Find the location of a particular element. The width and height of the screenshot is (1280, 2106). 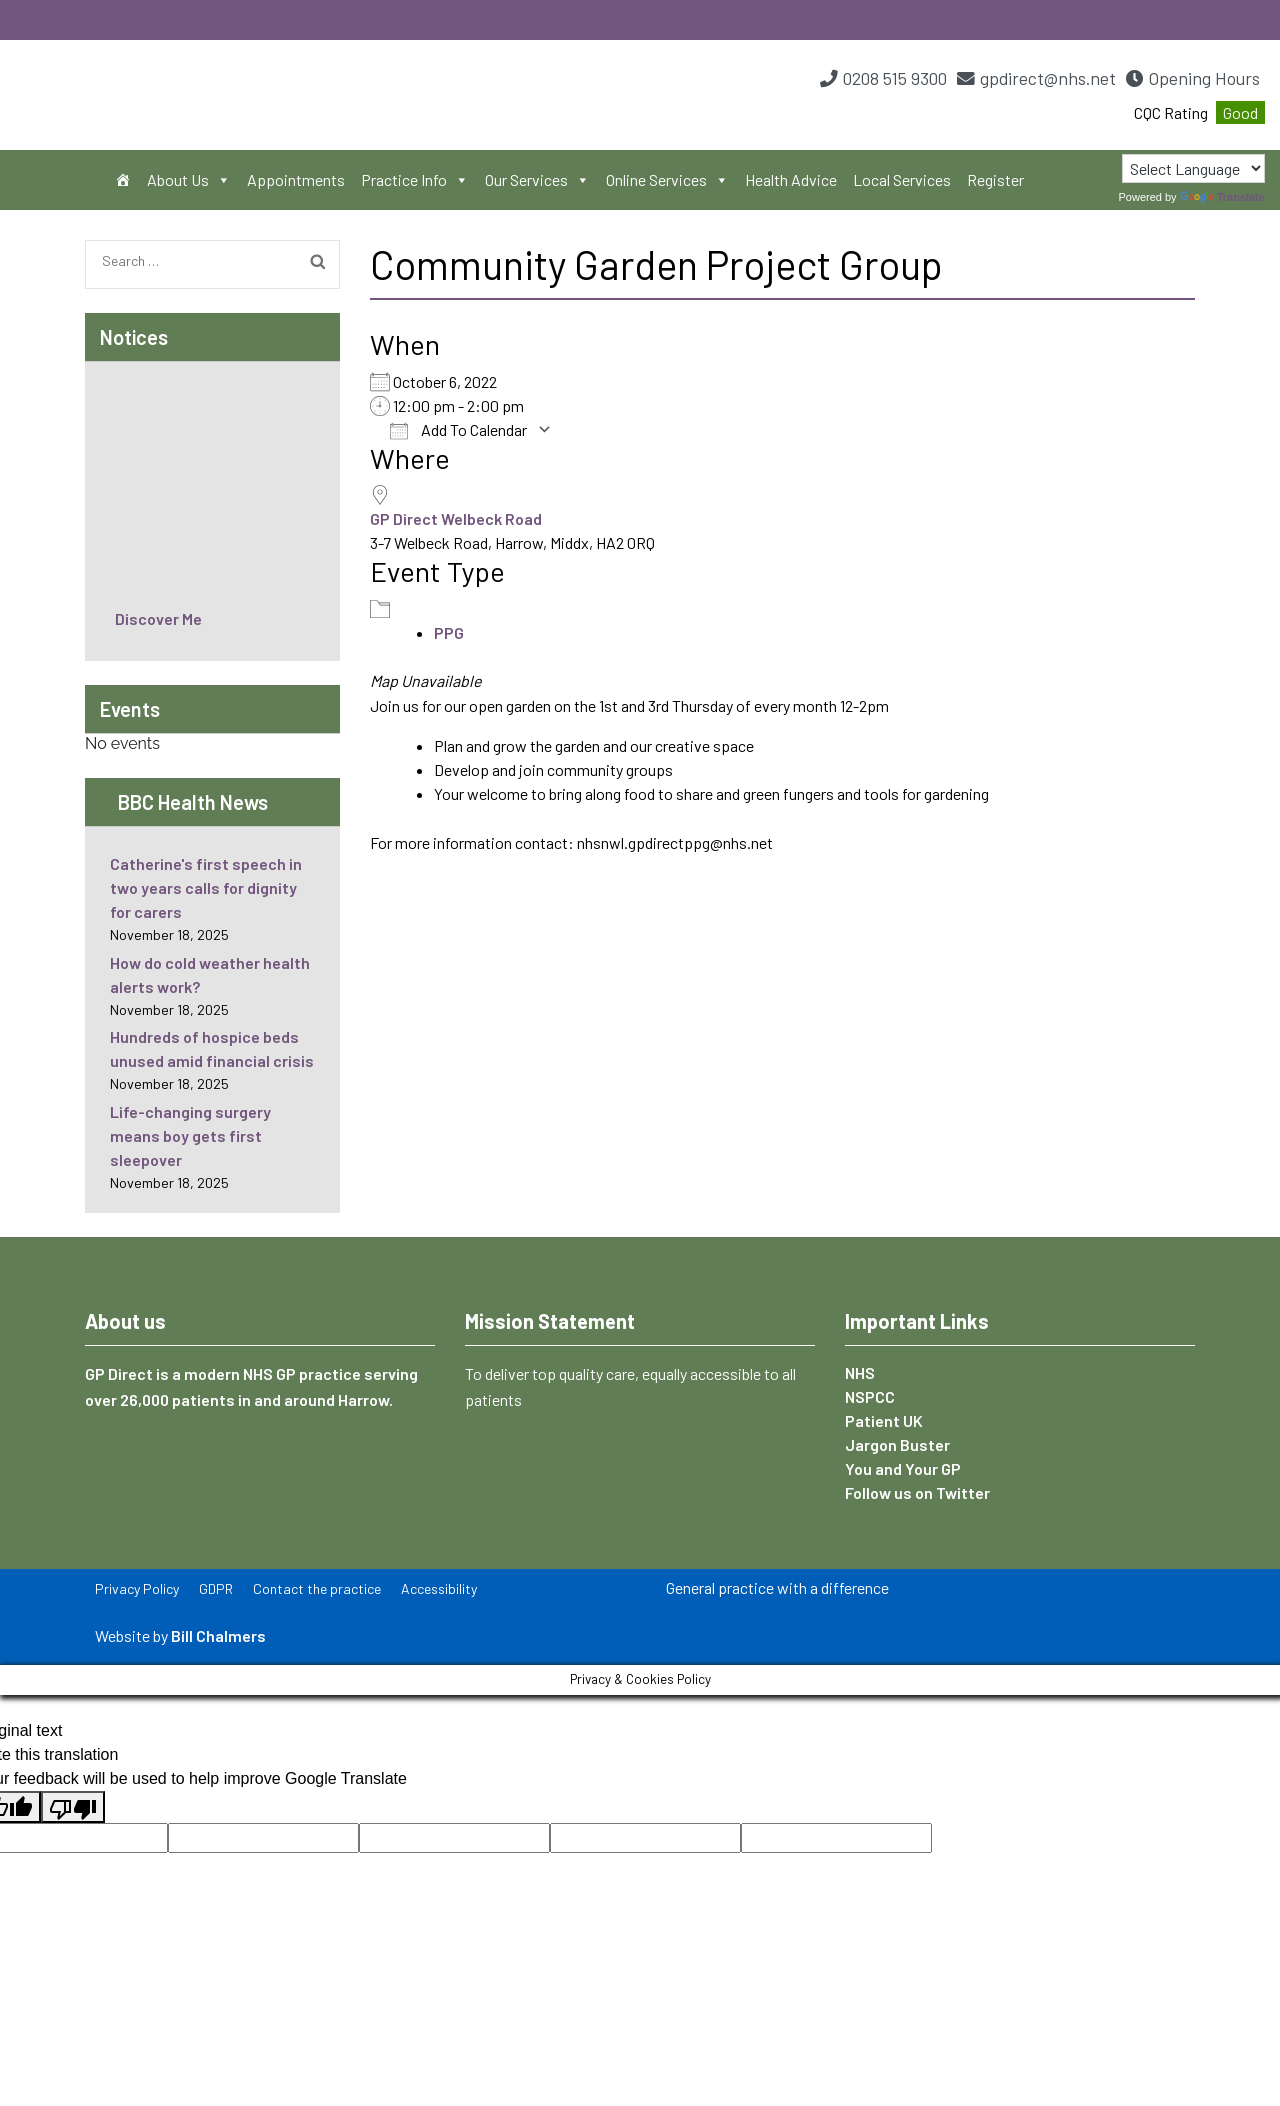

gpdirect@nhs.net is located at coordinates (1048, 78).